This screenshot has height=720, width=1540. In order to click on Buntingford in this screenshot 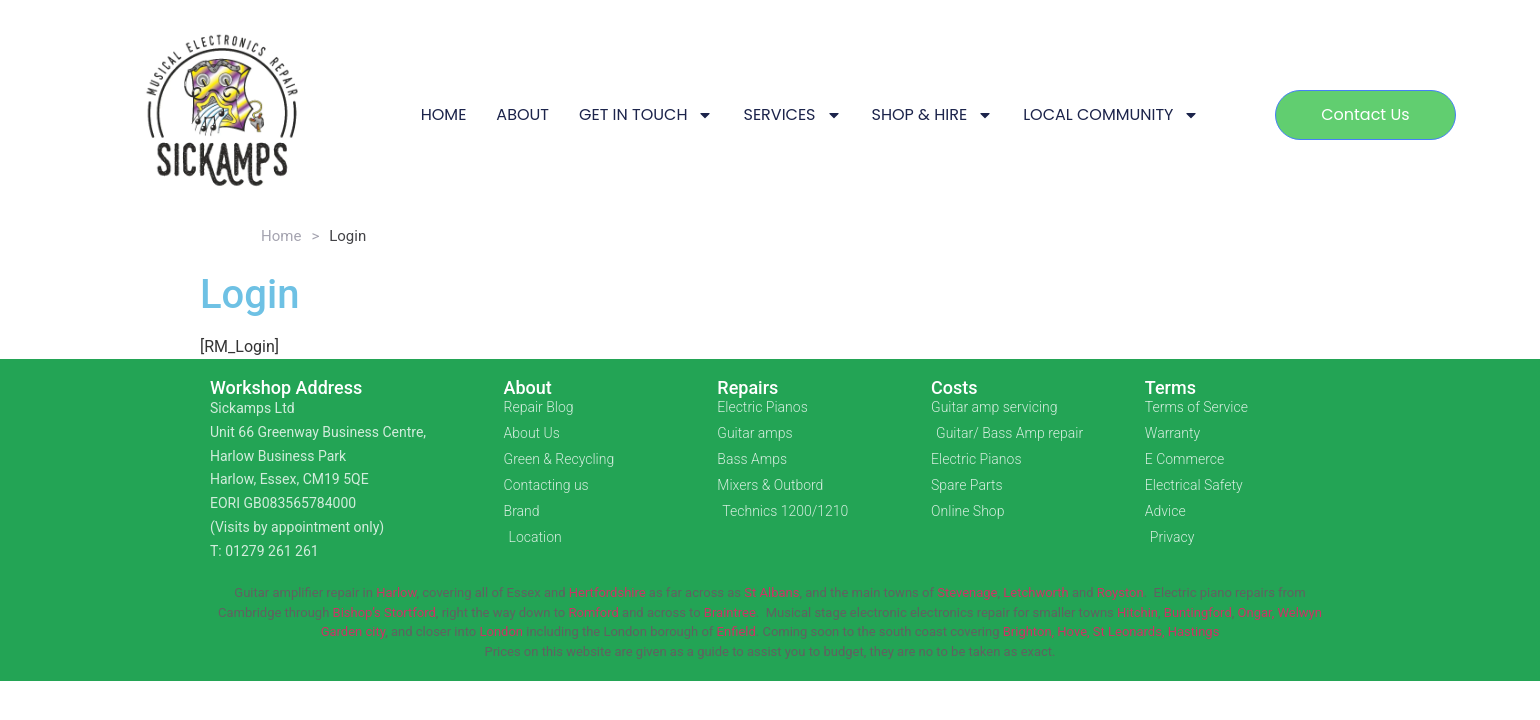, I will do `click(1198, 612)`.